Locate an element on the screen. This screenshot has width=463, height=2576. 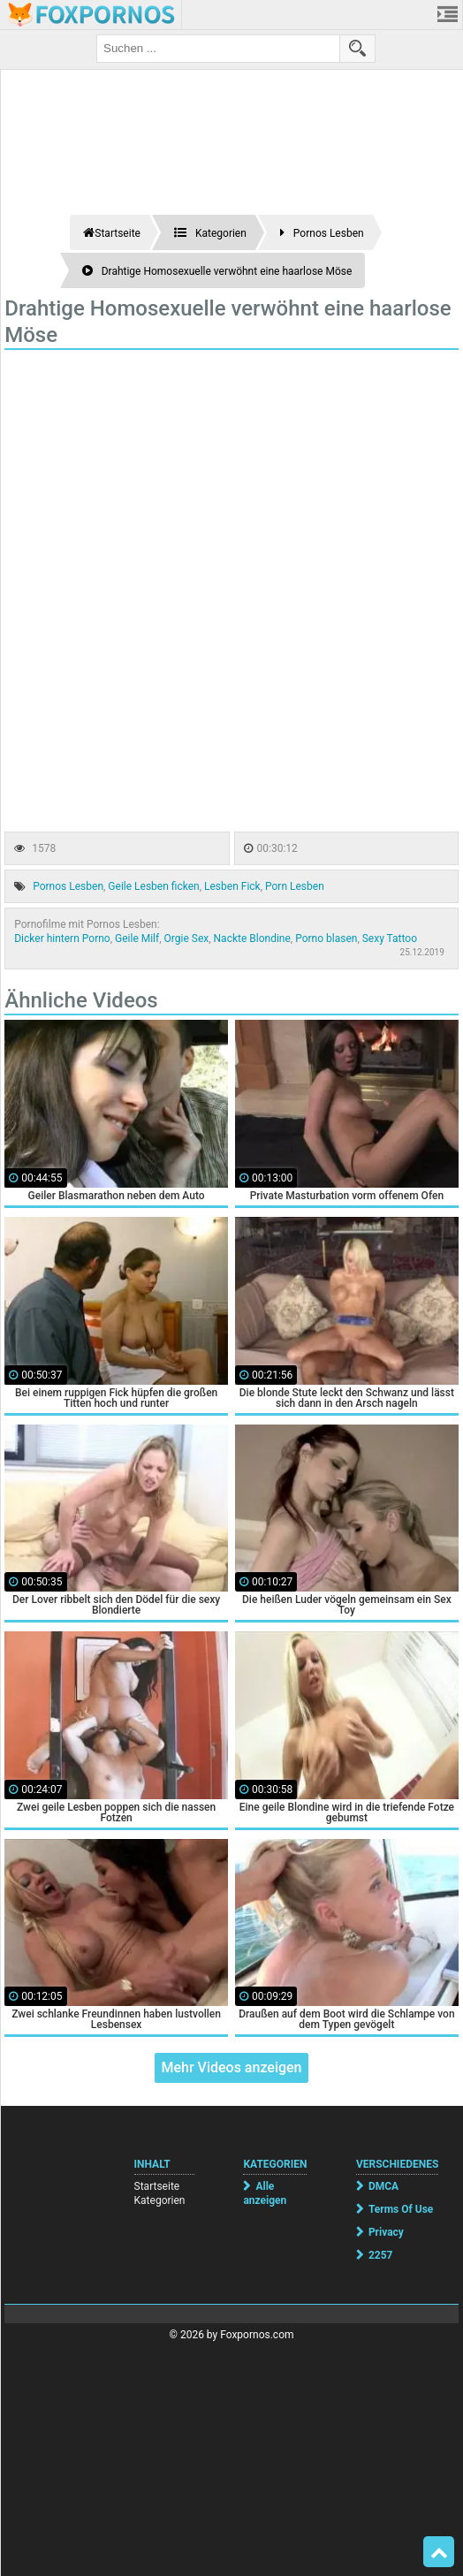
Geile Lesben ficken is located at coordinates (153, 886).